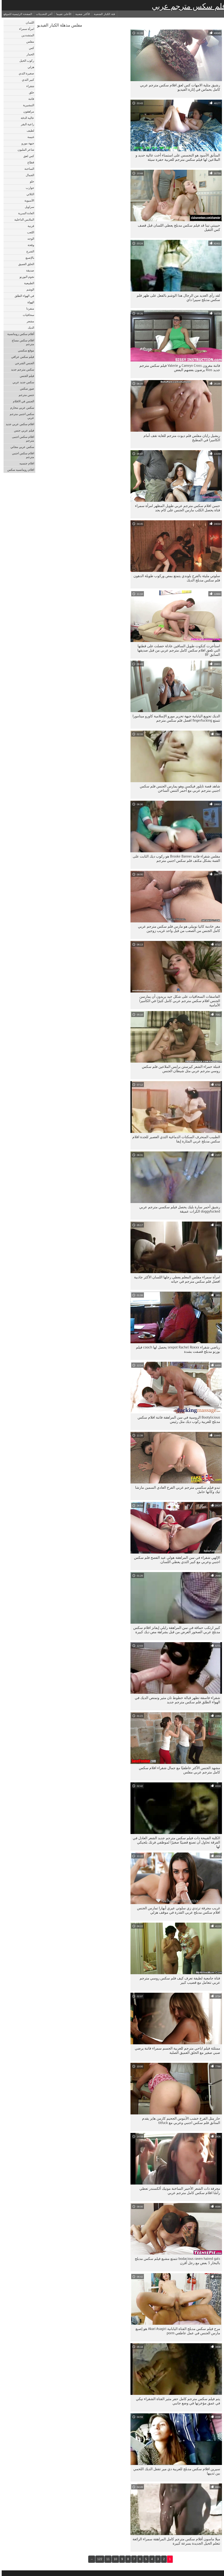 Image resolution: width=224 pixels, height=2576 pixels. Describe the element at coordinates (176, 297) in the screenshot. I see `لقد رأى العديد من الرجال هذا الوشم بالفعل على ظهر فلم سكس مدبلج سييرا داي` at that location.